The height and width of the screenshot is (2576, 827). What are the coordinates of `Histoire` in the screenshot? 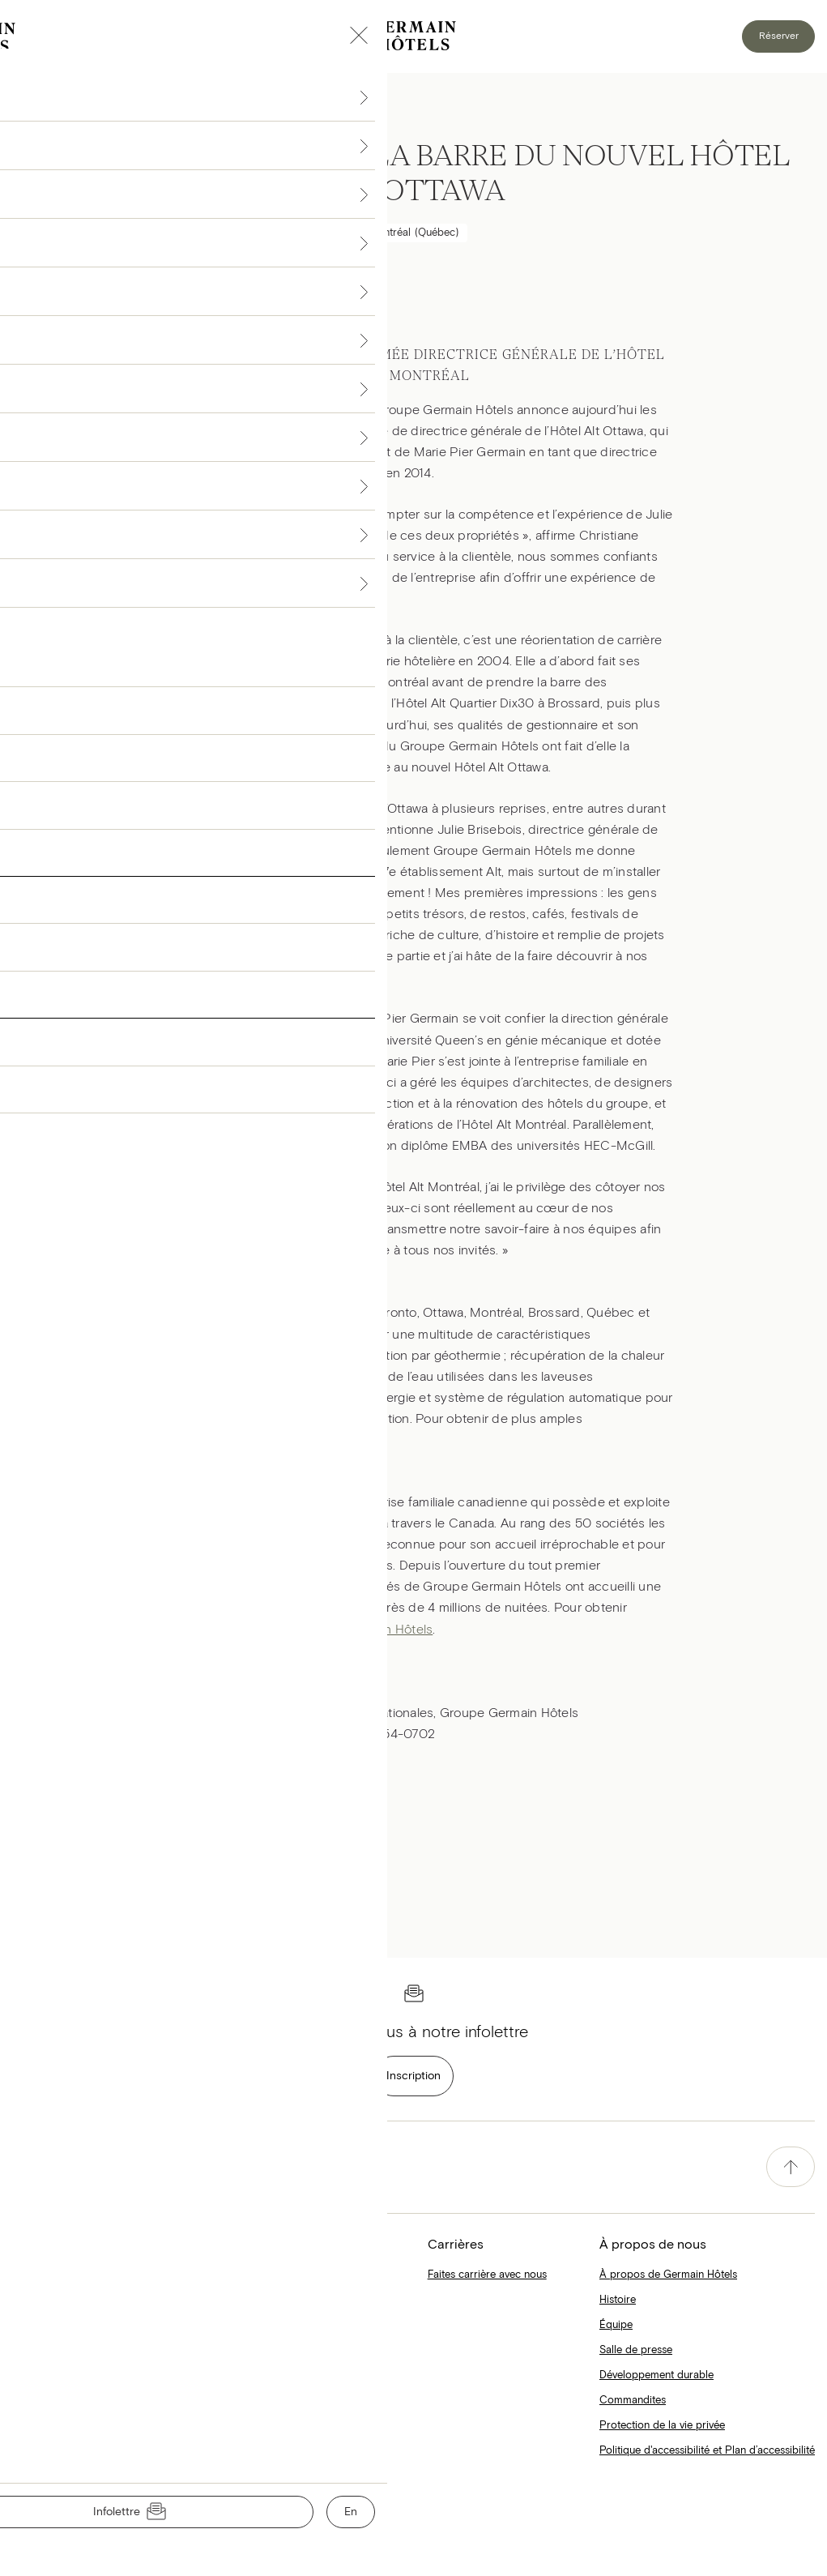 It's located at (617, 2300).